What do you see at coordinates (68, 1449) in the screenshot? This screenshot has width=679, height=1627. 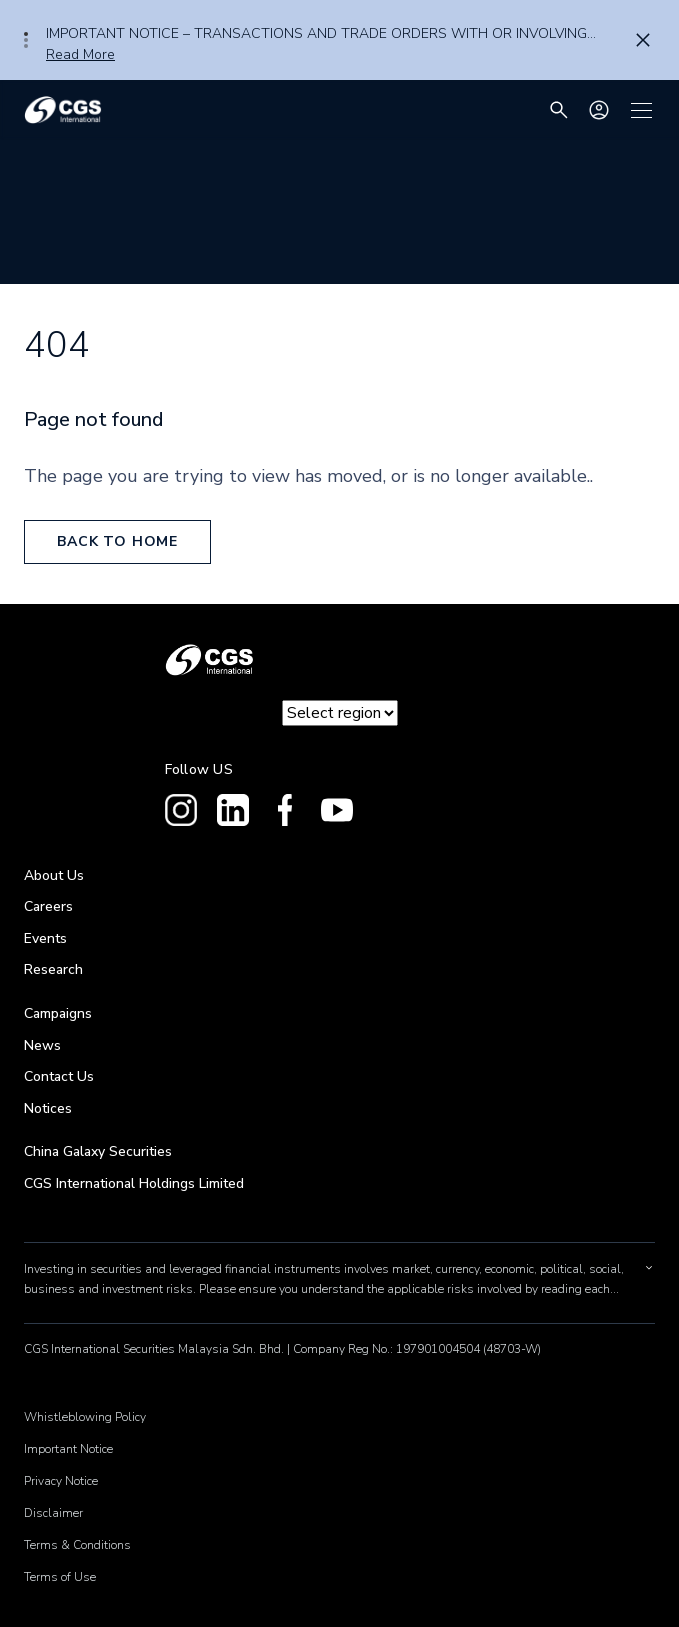 I see `Important Notice` at bounding box center [68, 1449].